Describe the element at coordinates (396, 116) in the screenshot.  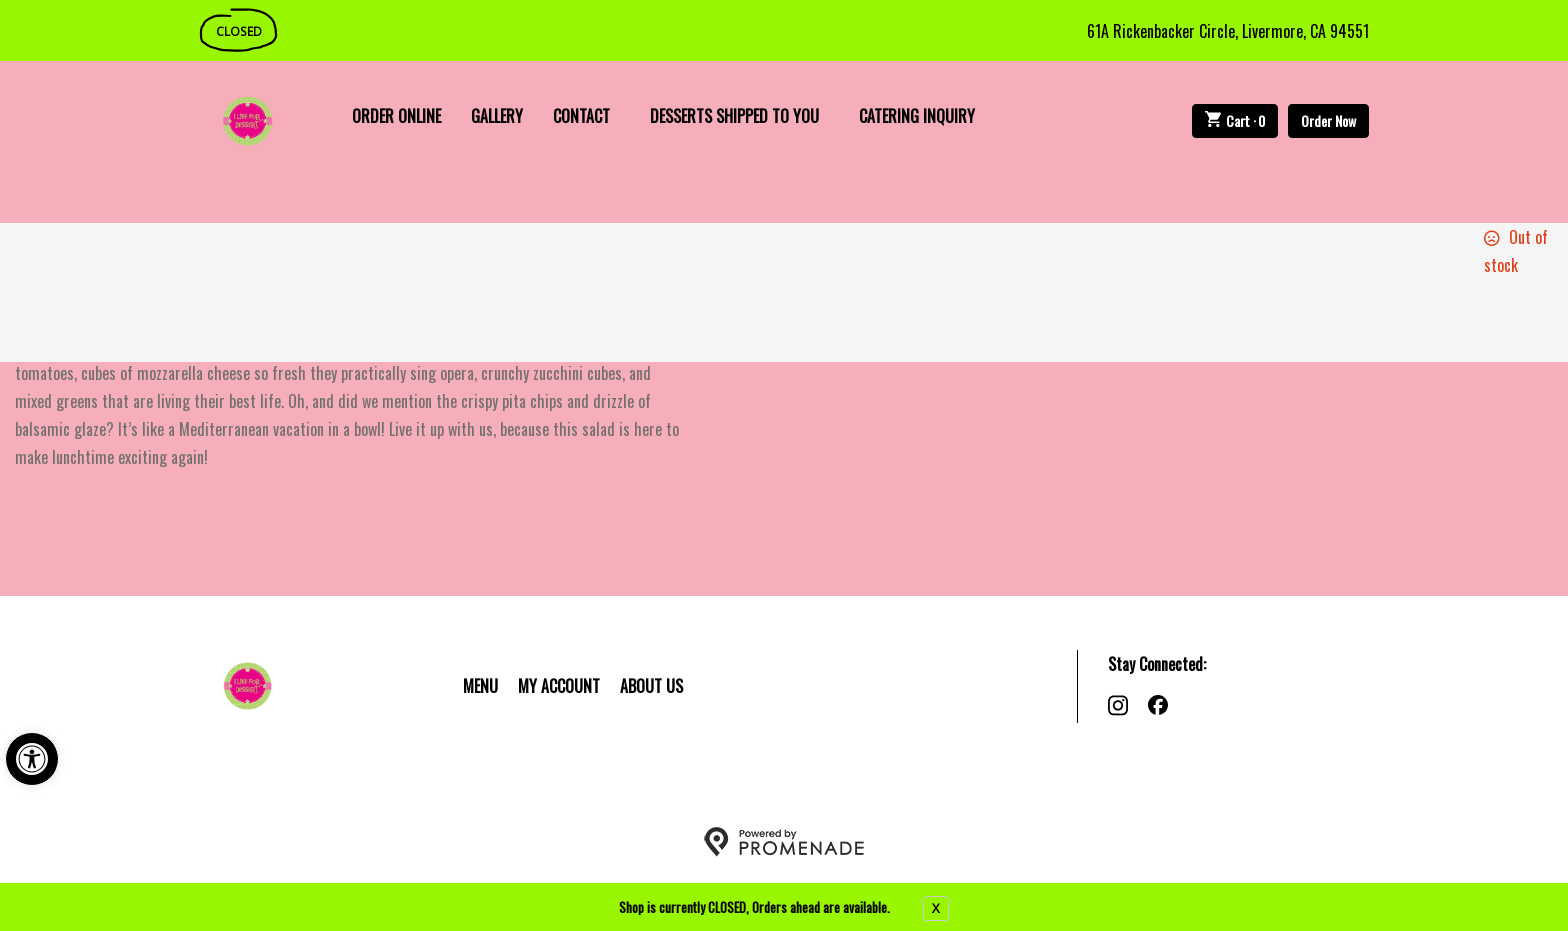
I see `Order Online` at that location.